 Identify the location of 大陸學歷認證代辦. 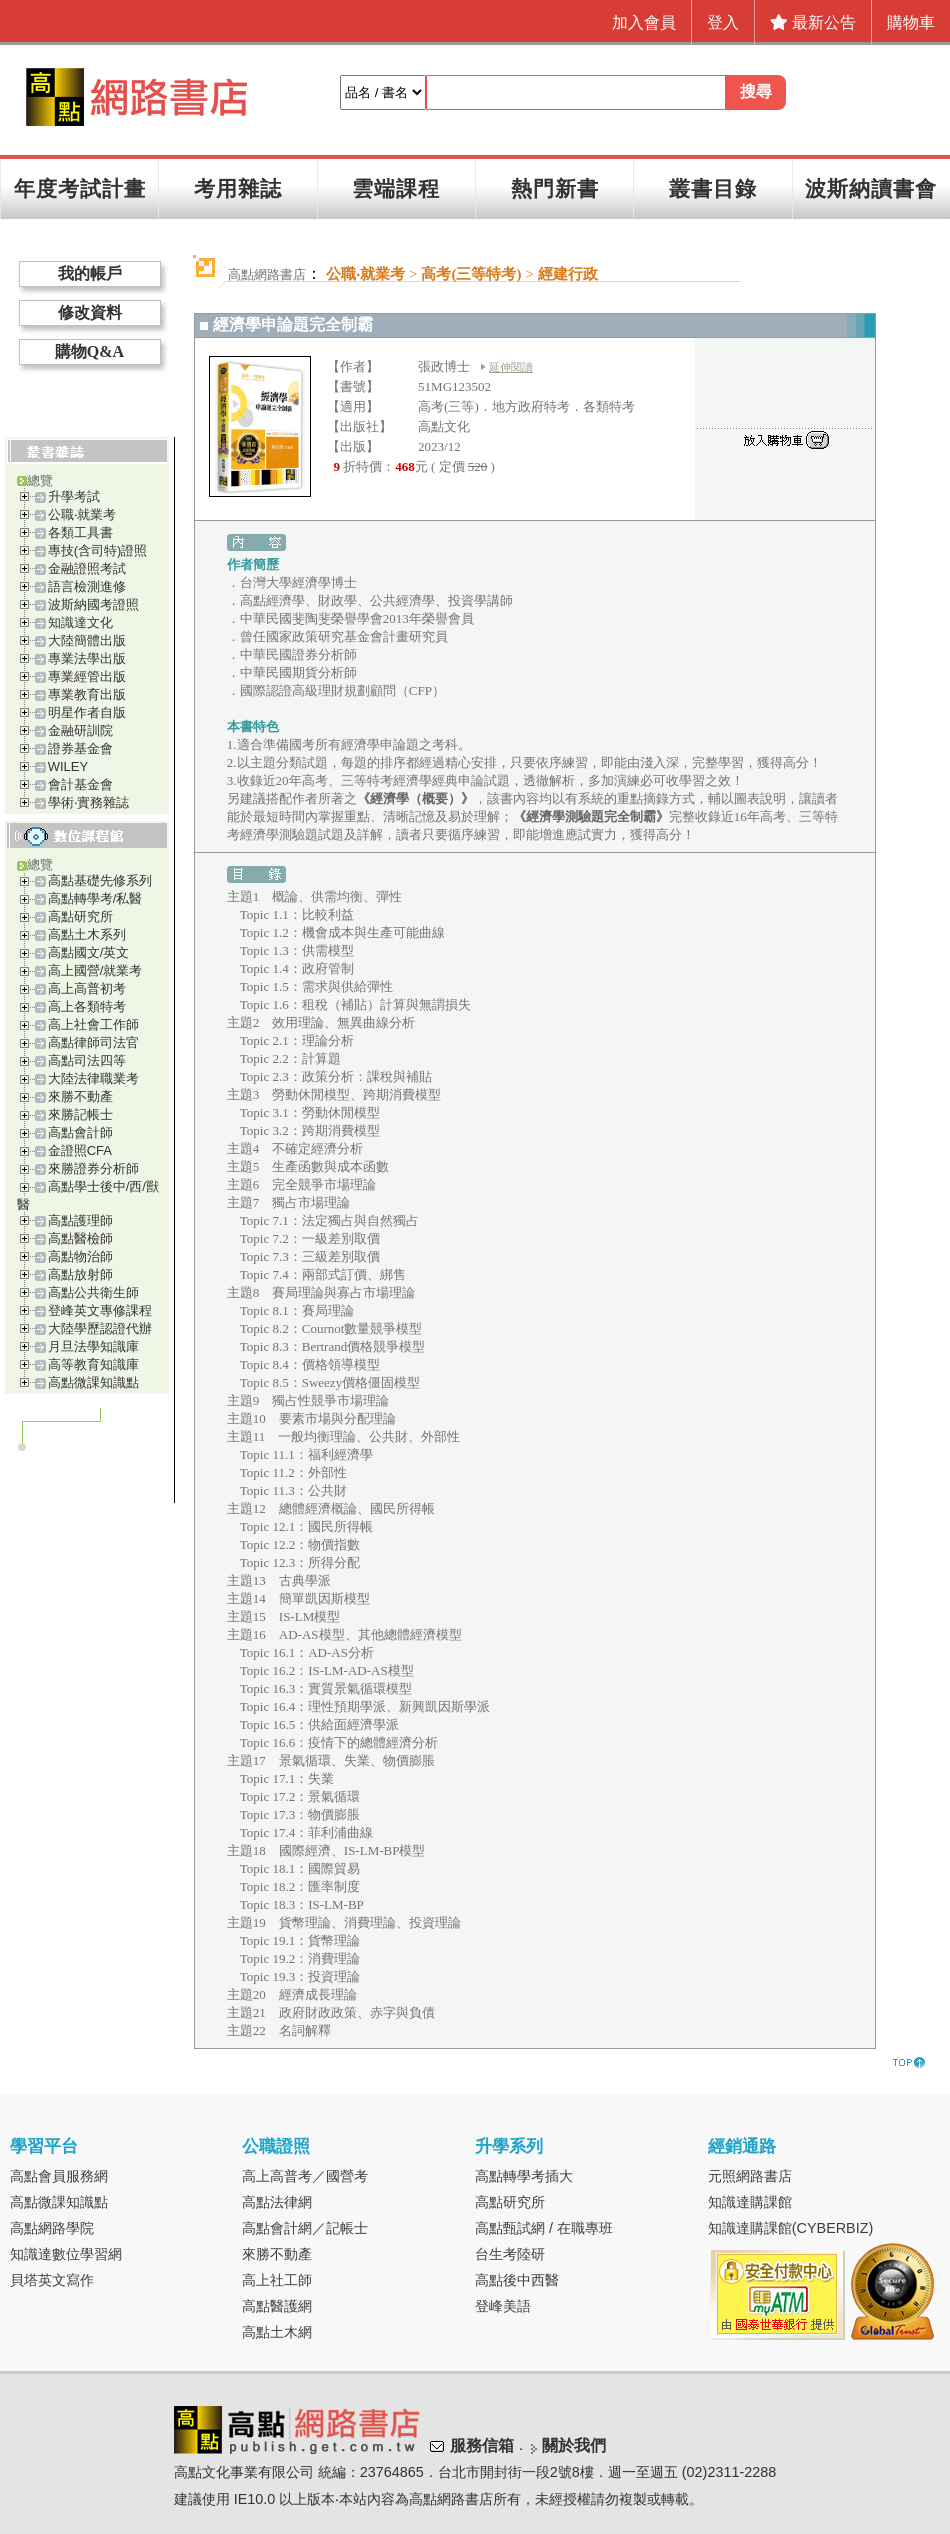
(100, 1328).